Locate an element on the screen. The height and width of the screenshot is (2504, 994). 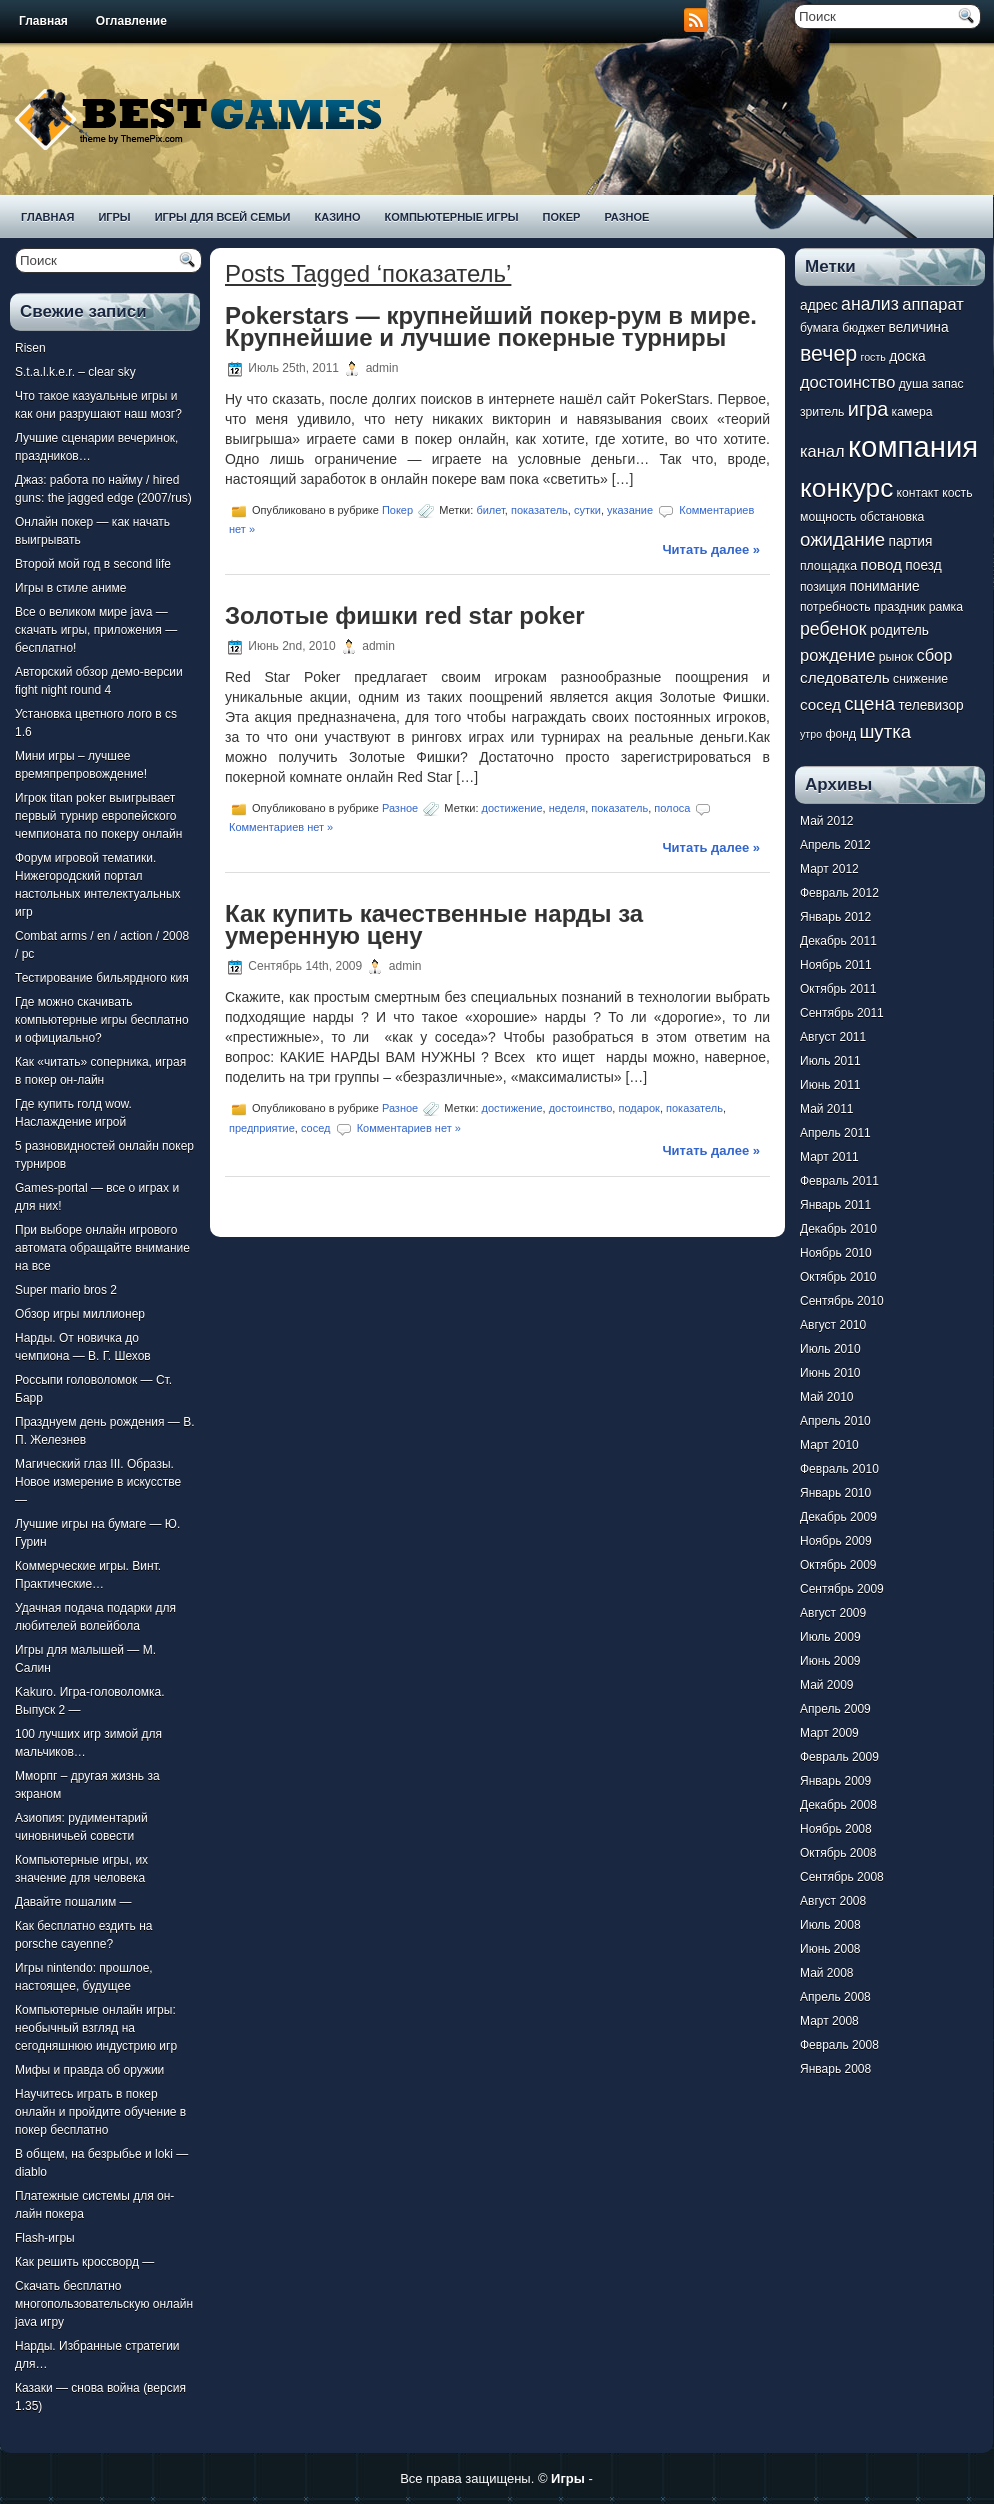
Май 2009 is located at coordinates (827, 1685).